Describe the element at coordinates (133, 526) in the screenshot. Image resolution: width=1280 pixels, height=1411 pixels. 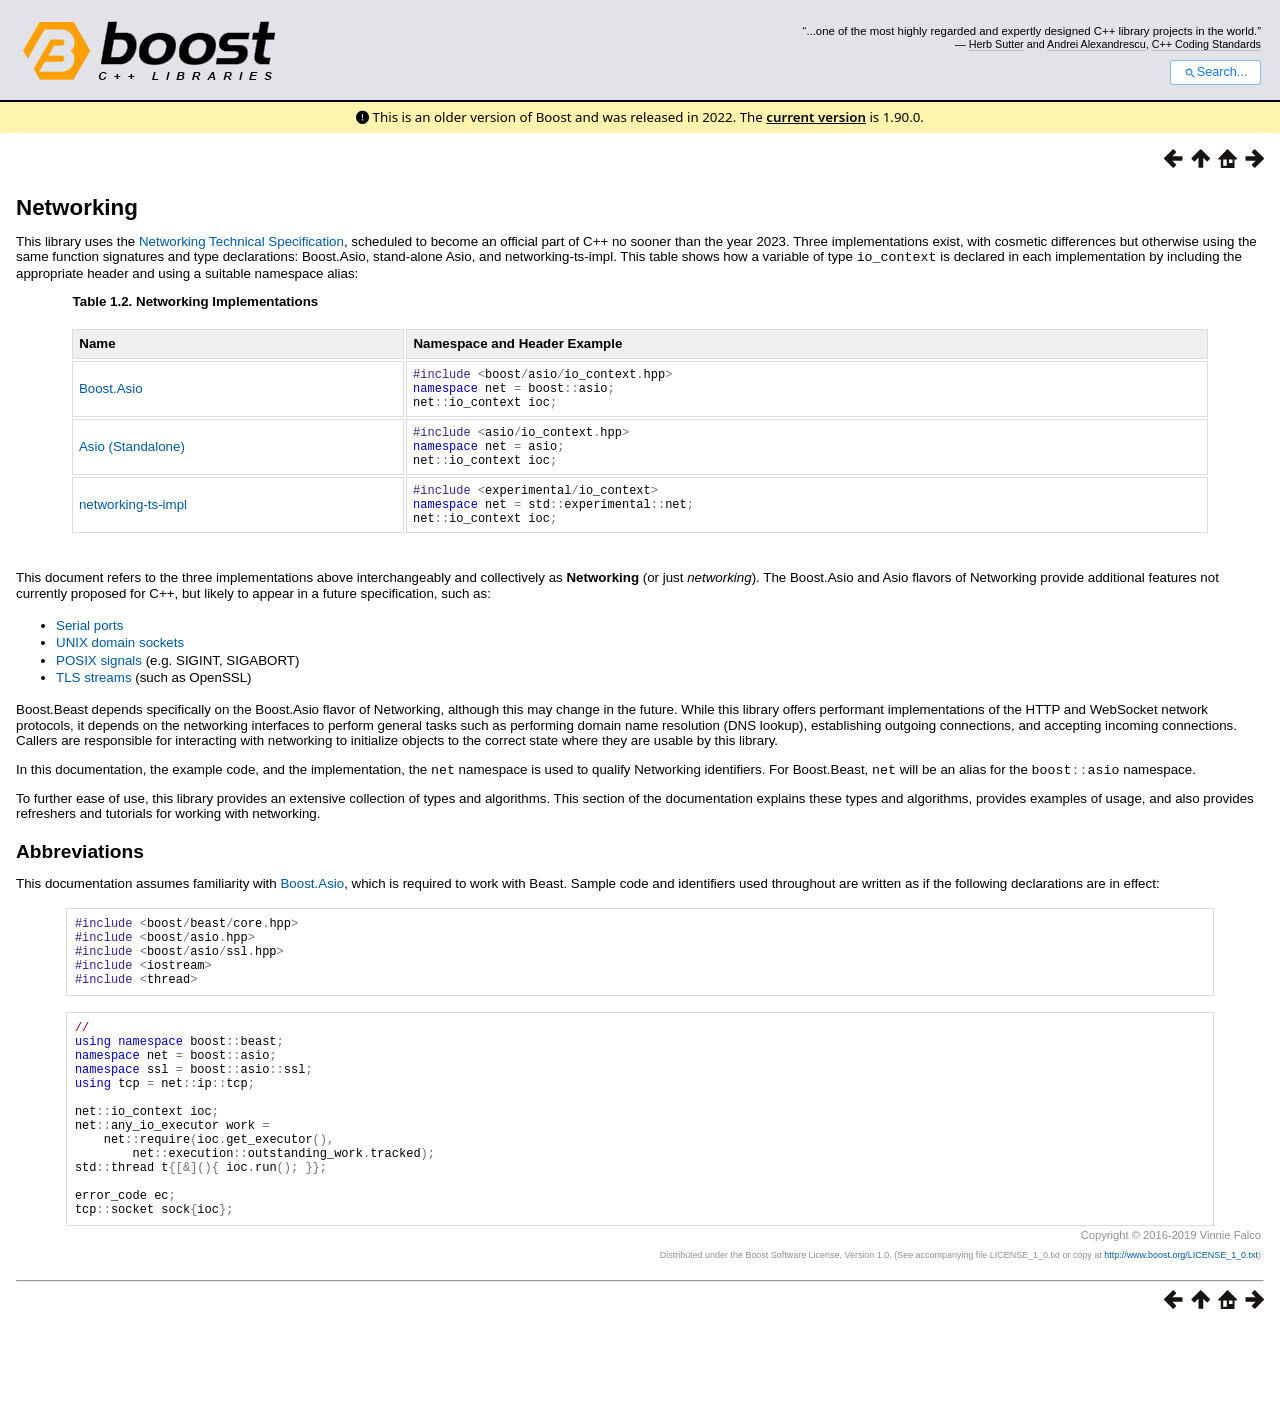
I see `networking-ts-impl` at that location.